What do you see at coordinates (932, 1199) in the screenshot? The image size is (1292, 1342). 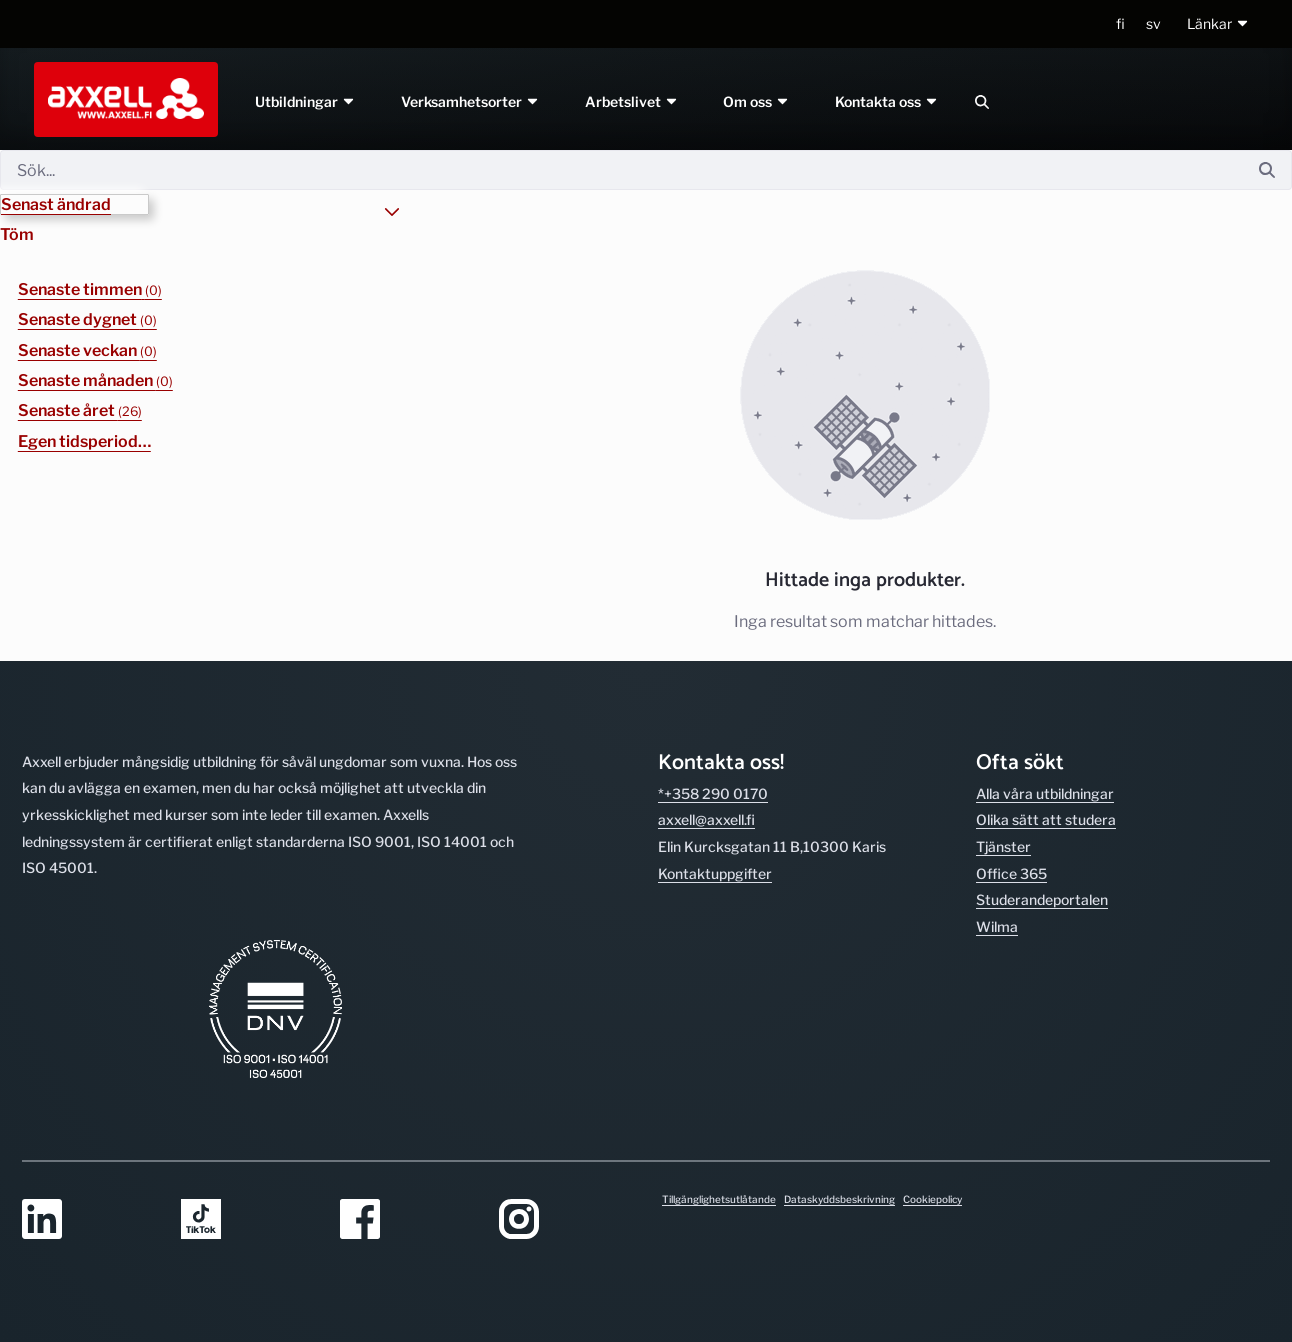 I see `Cookiepolicy` at bounding box center [932, 1199].